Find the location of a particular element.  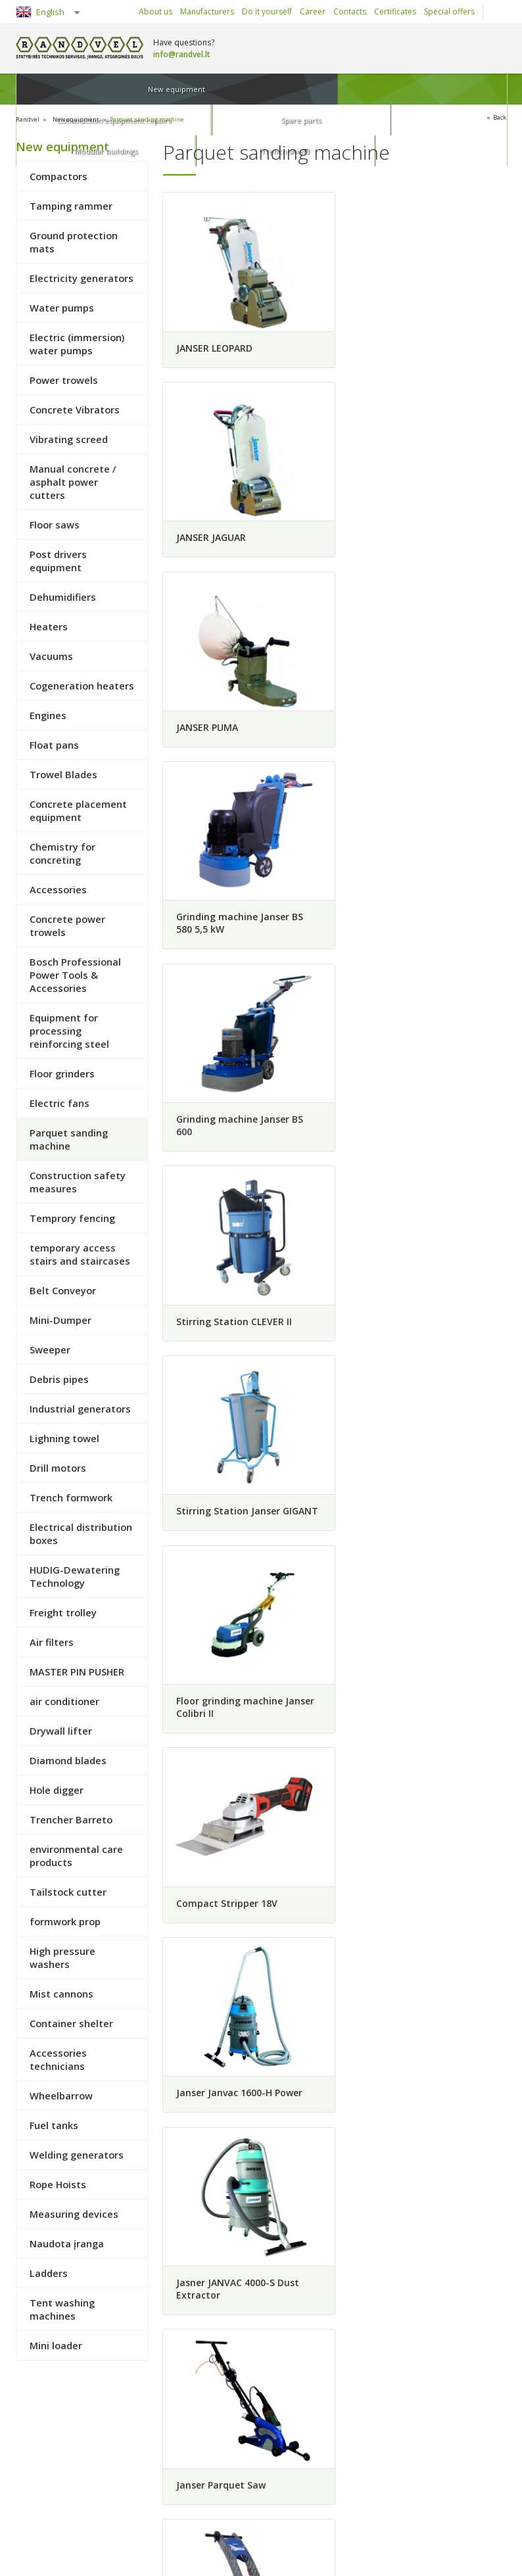

formwork prop is located at coordinates (65, 1920).